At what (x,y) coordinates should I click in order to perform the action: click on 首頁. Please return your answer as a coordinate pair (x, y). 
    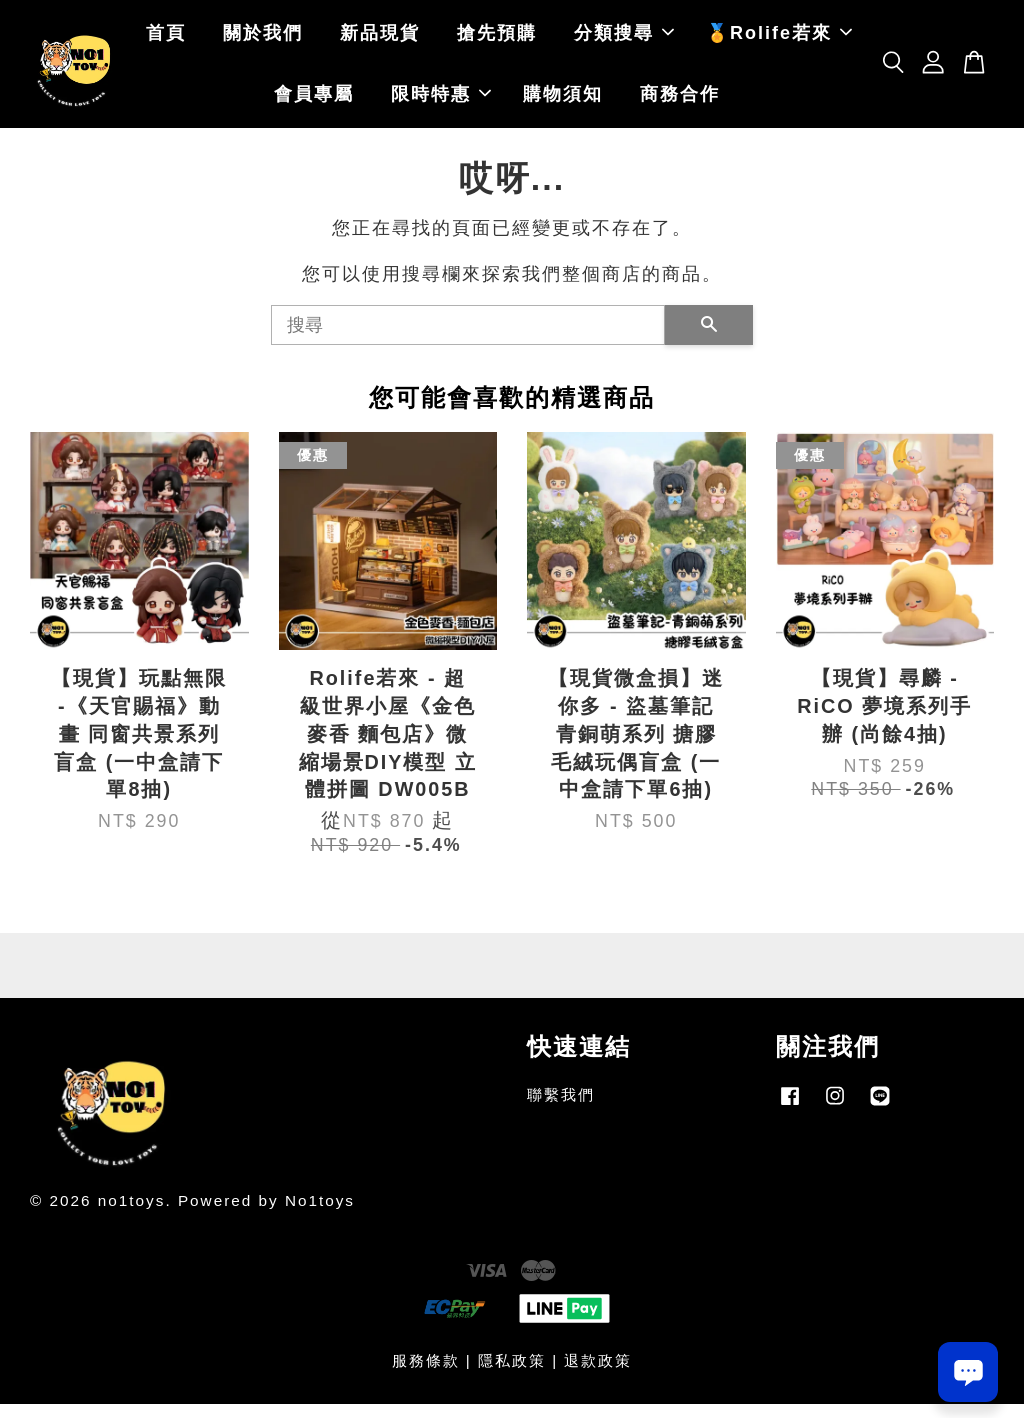
    Looking at the image, I should click on (166, 40).